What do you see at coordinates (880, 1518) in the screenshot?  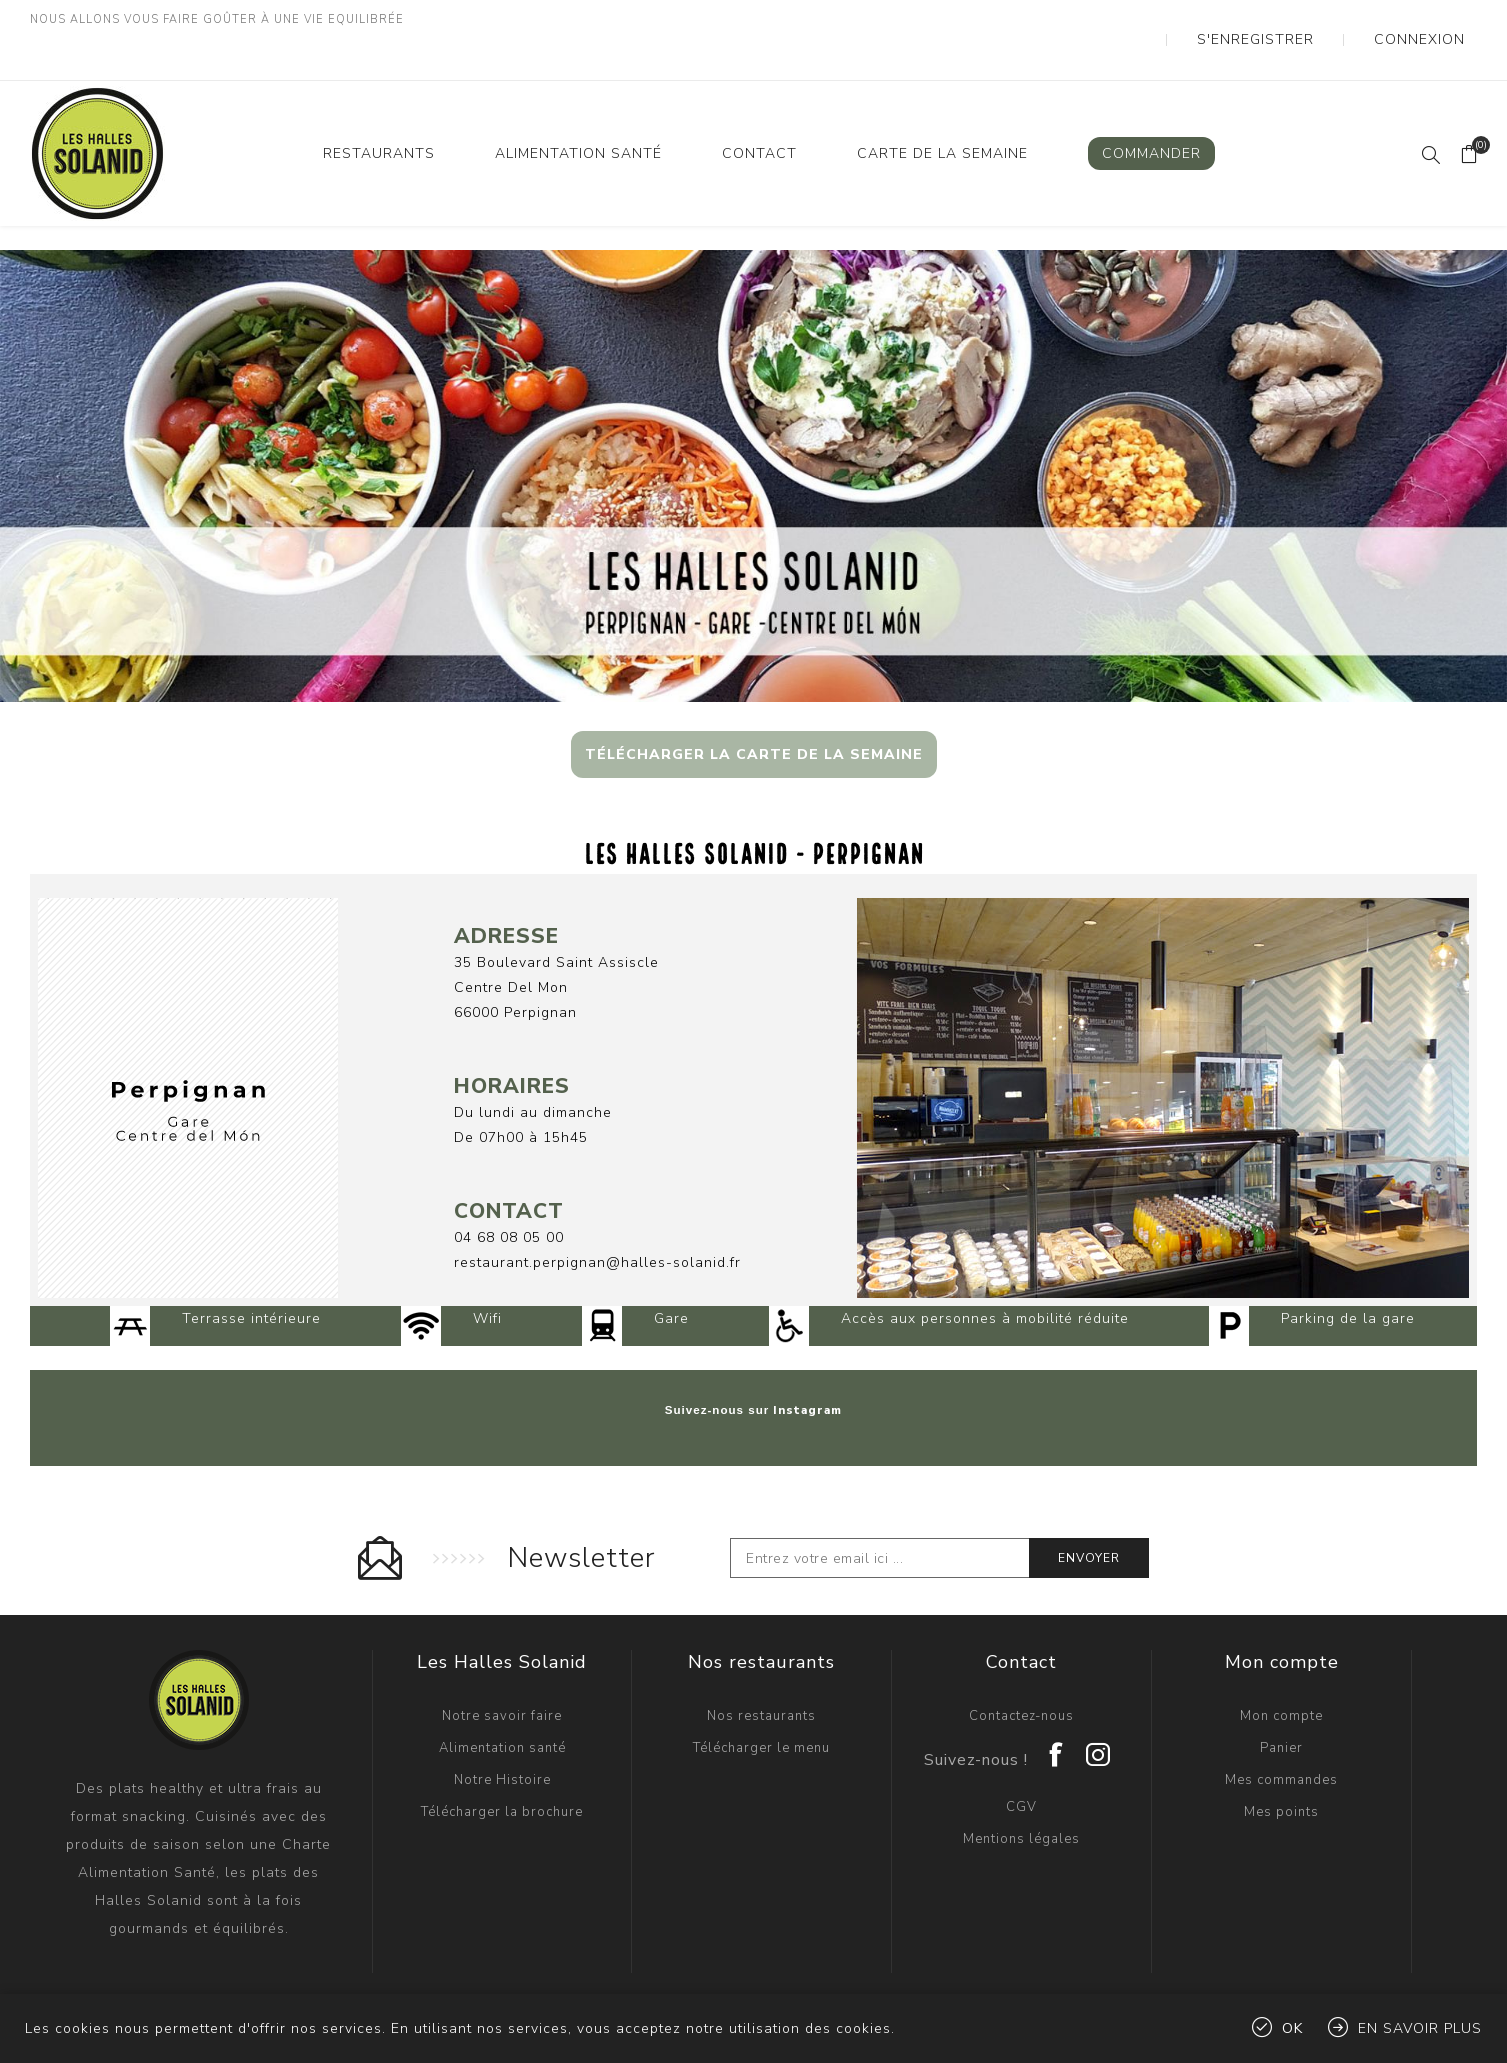 I see `[Inscrivez-vous à notre newsletter]` at bounding box center [880, 1518].